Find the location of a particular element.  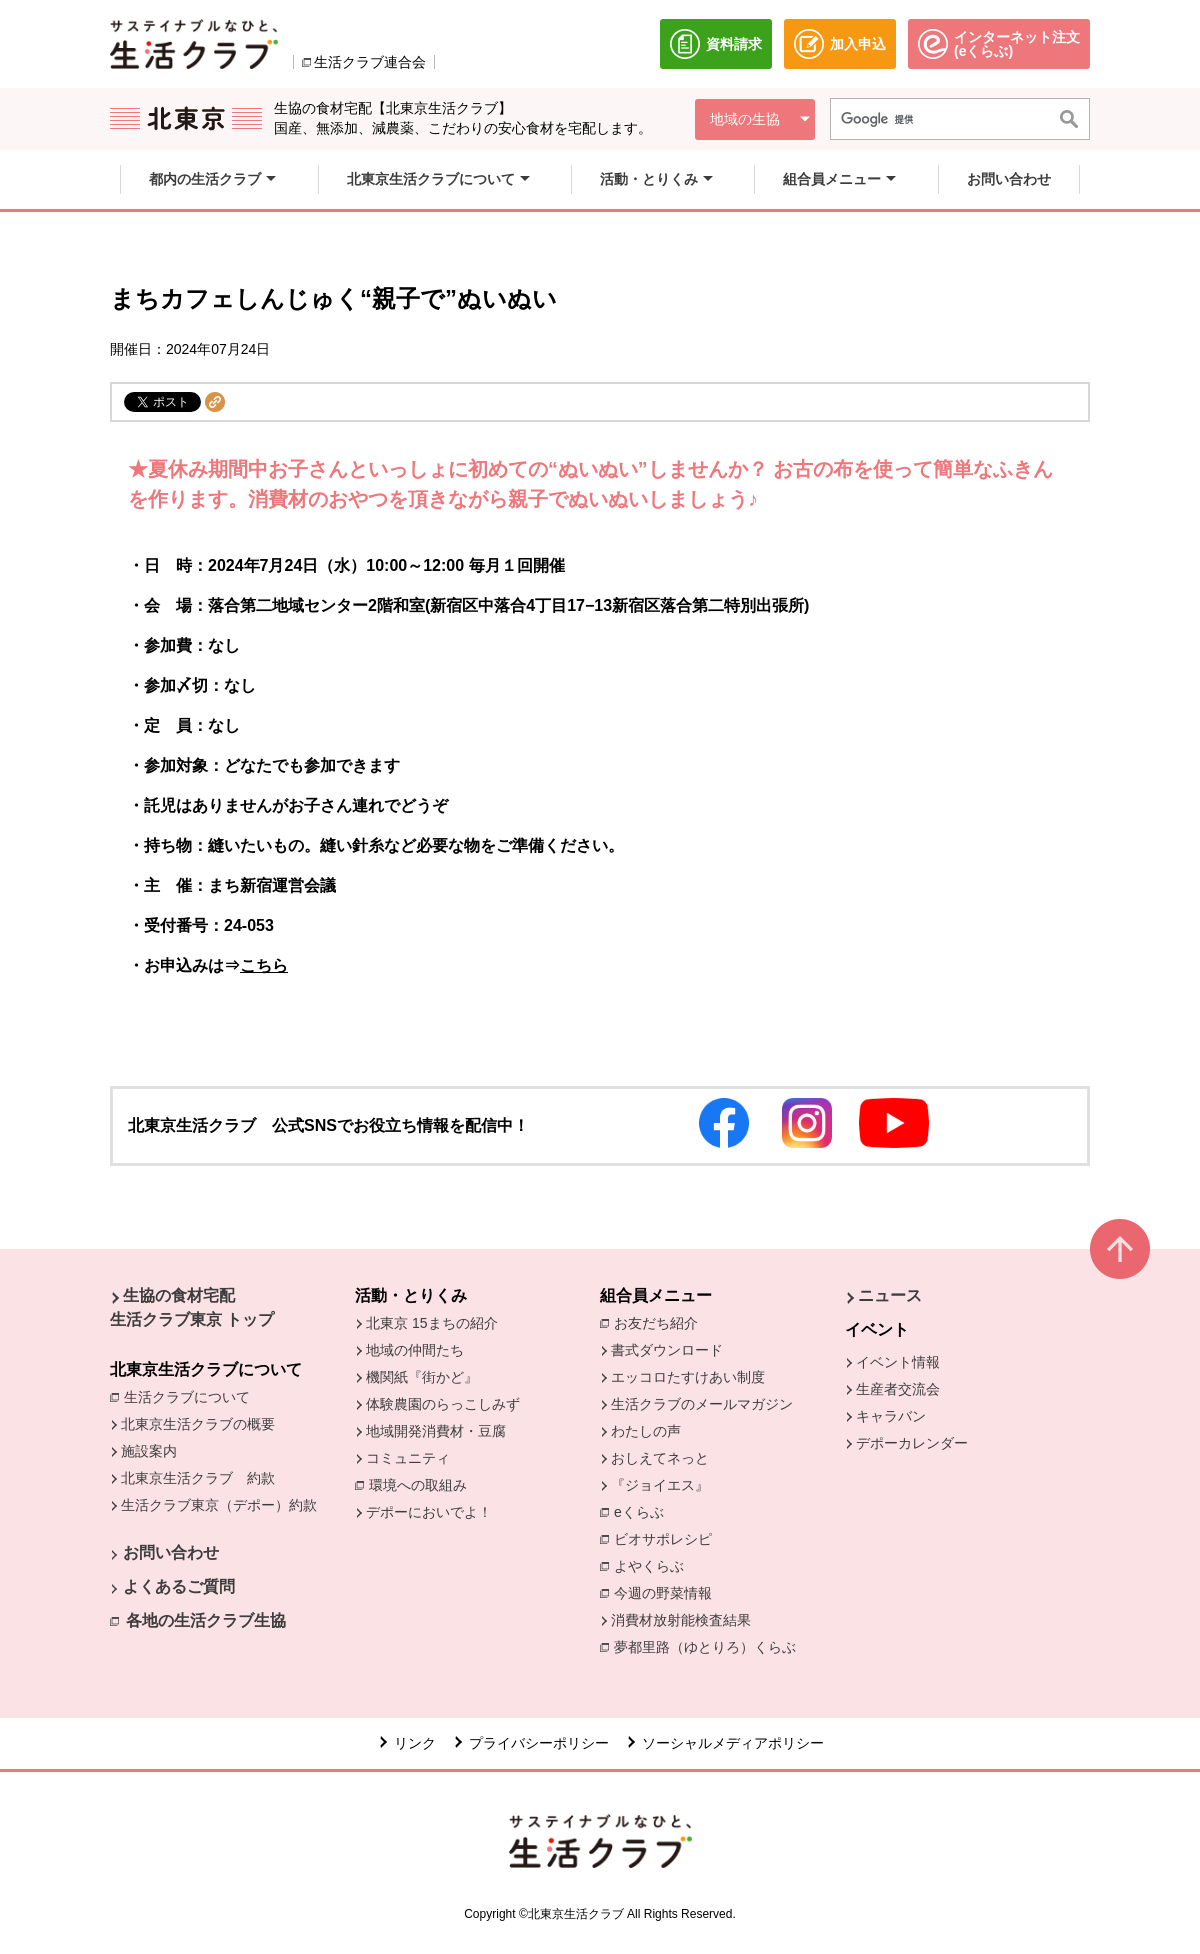

北東京生活クラブ 約款 is located at coordinates (198, 1478).